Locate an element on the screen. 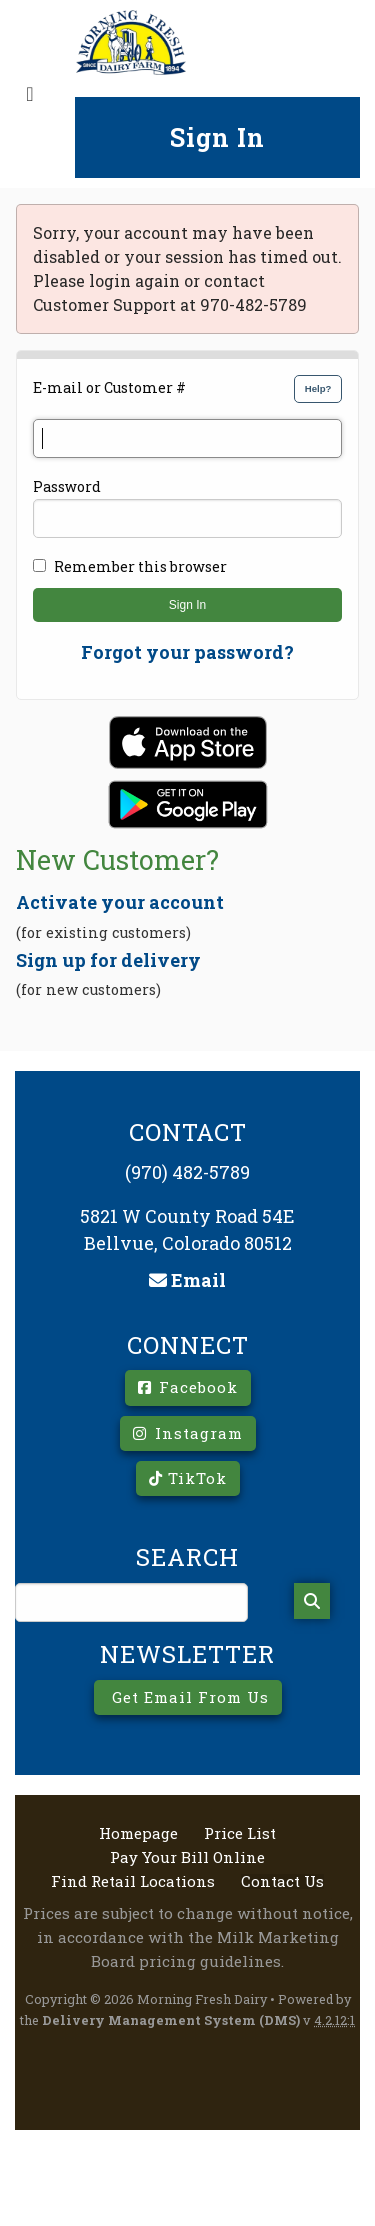 This screenshot has width=375, height=2226. [Search] is located at coordinates (312, 1601).